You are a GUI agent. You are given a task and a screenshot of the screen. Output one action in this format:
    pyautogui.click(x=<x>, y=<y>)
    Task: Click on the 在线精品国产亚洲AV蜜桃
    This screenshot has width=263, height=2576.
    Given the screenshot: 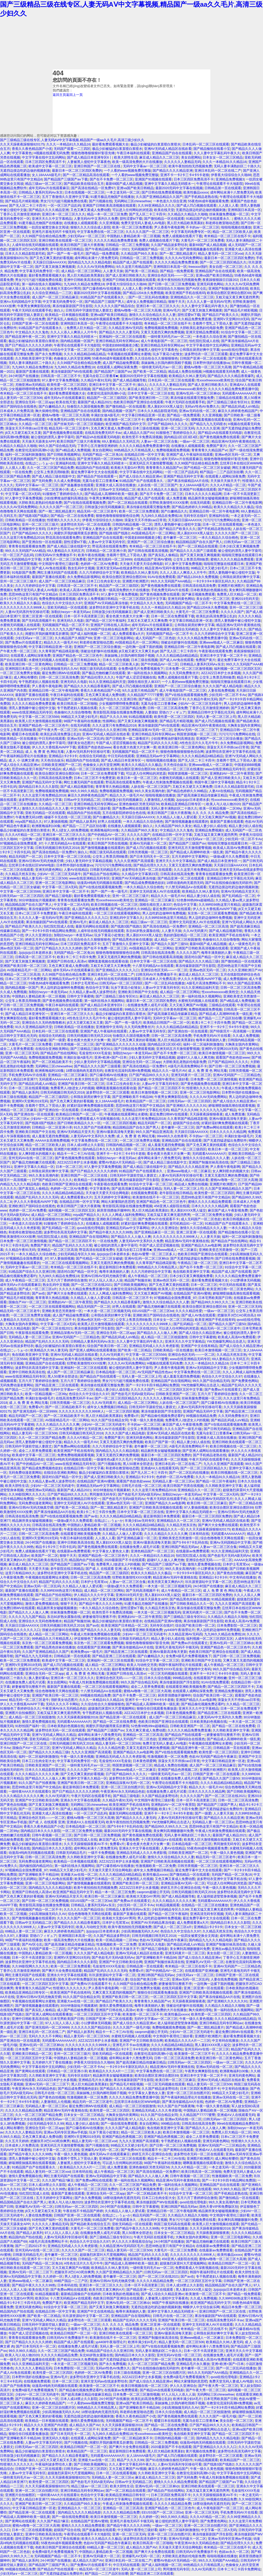 What is the action you would take?
    pyautogui.click(x=152, y=559)
    